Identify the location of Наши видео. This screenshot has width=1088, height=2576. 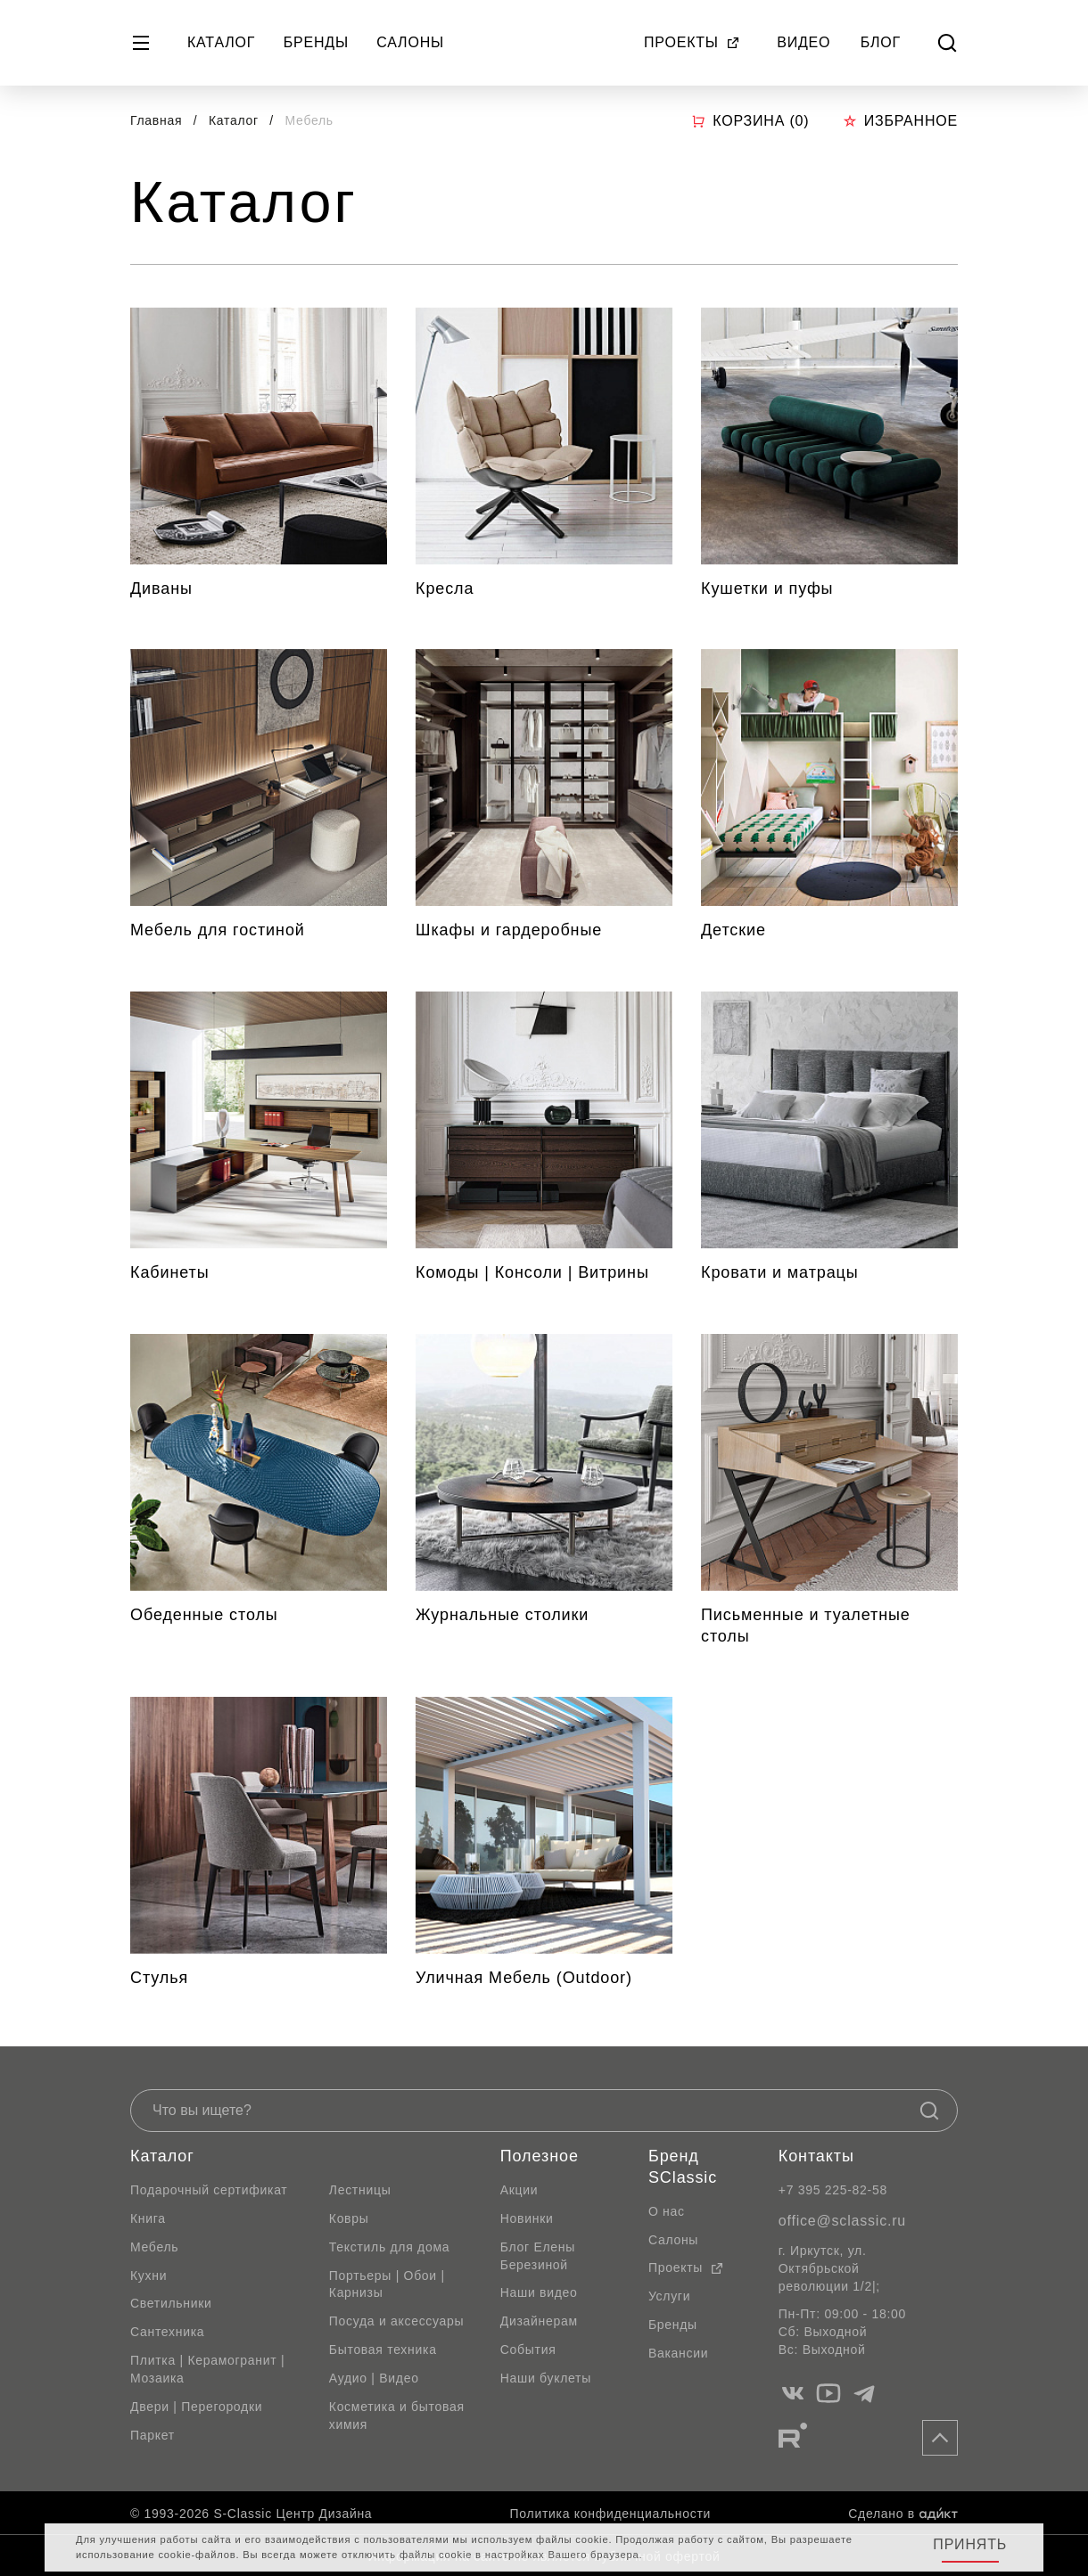
(539, 2292).